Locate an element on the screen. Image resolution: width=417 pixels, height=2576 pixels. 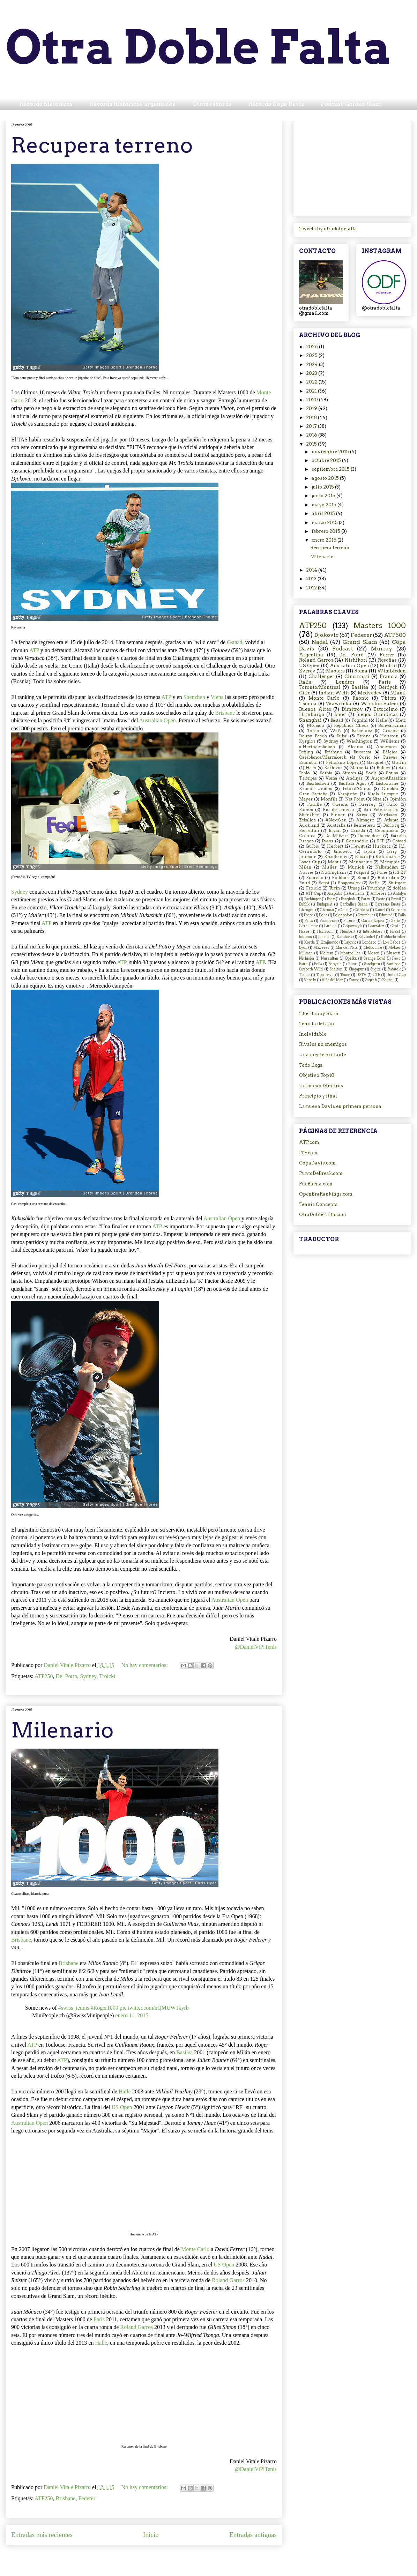
Australia is located at coordinates (336, 825).